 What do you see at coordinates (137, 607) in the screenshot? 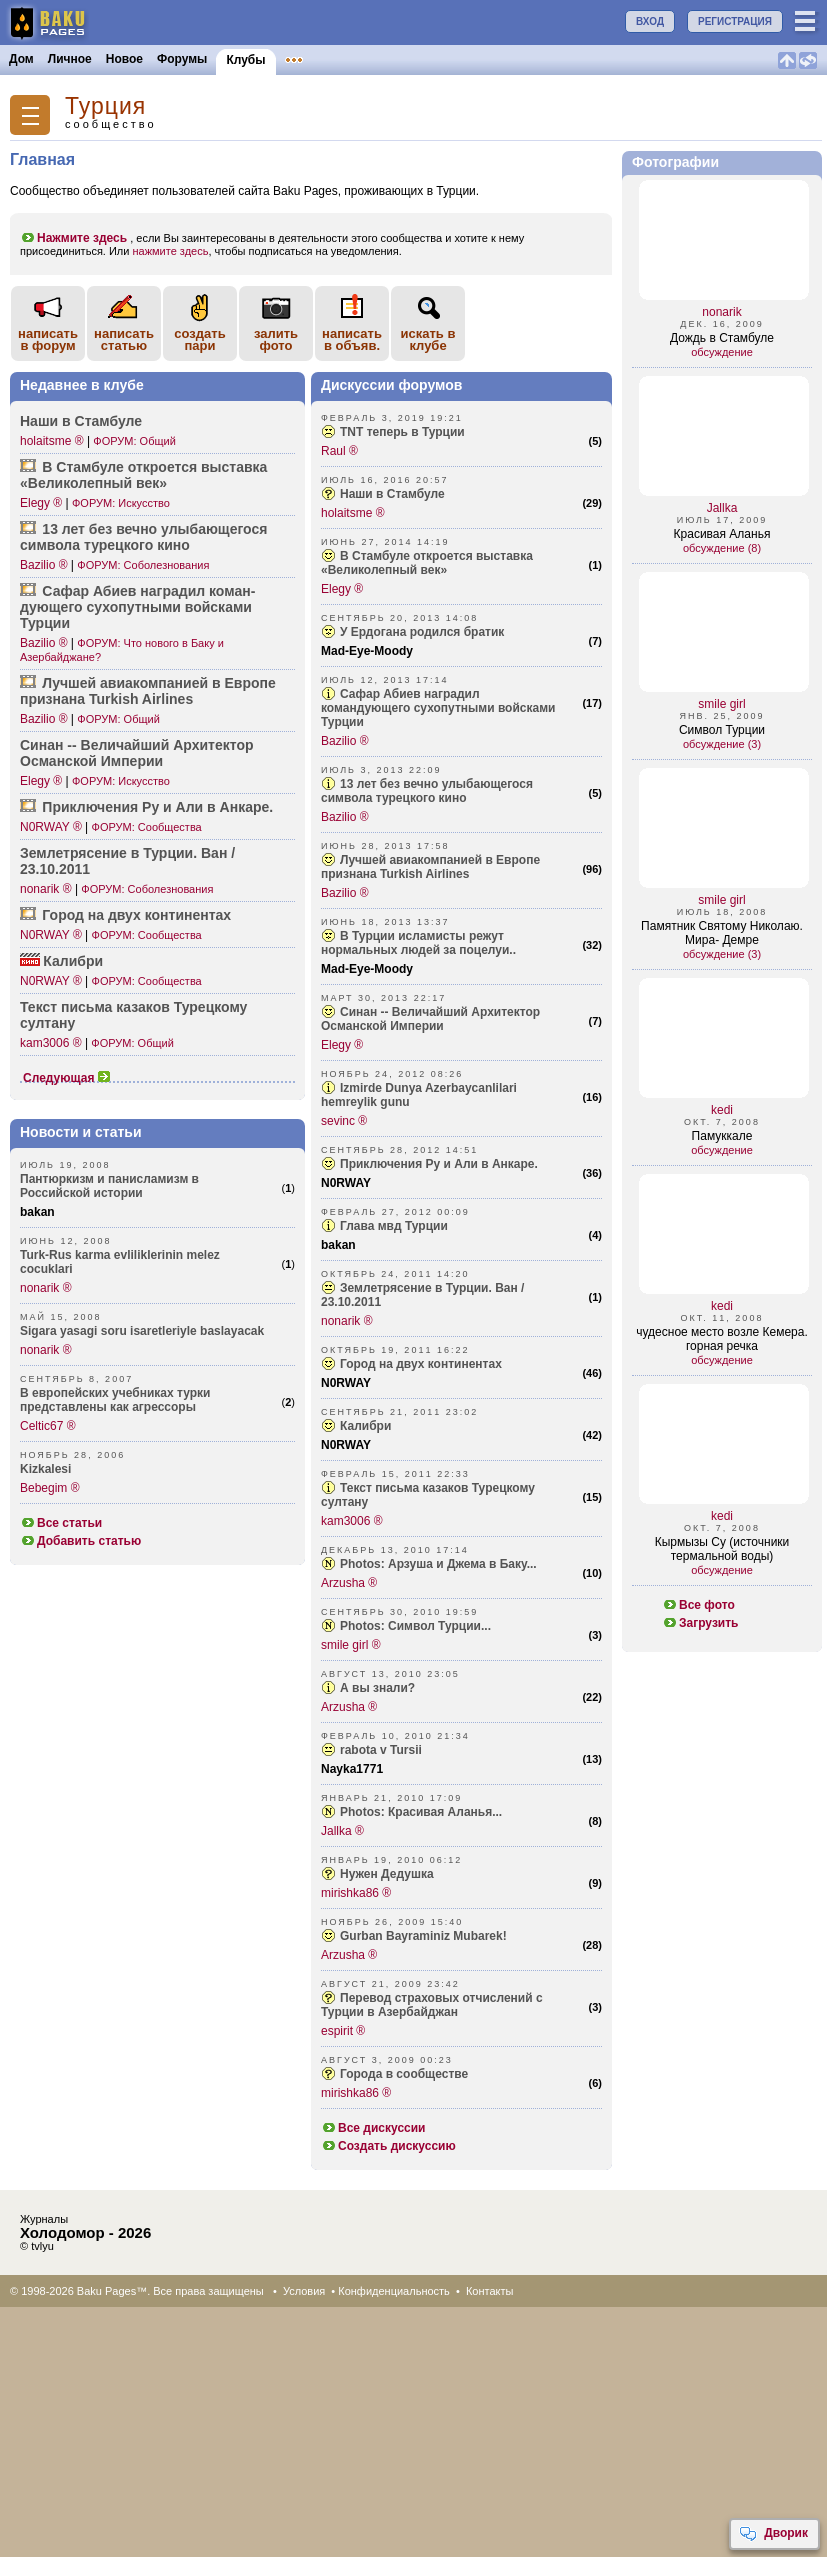
I see `Сафар Абиев наградил коман­дующего сухоп­утными войсками Турции` at bounding box center [137, 607].